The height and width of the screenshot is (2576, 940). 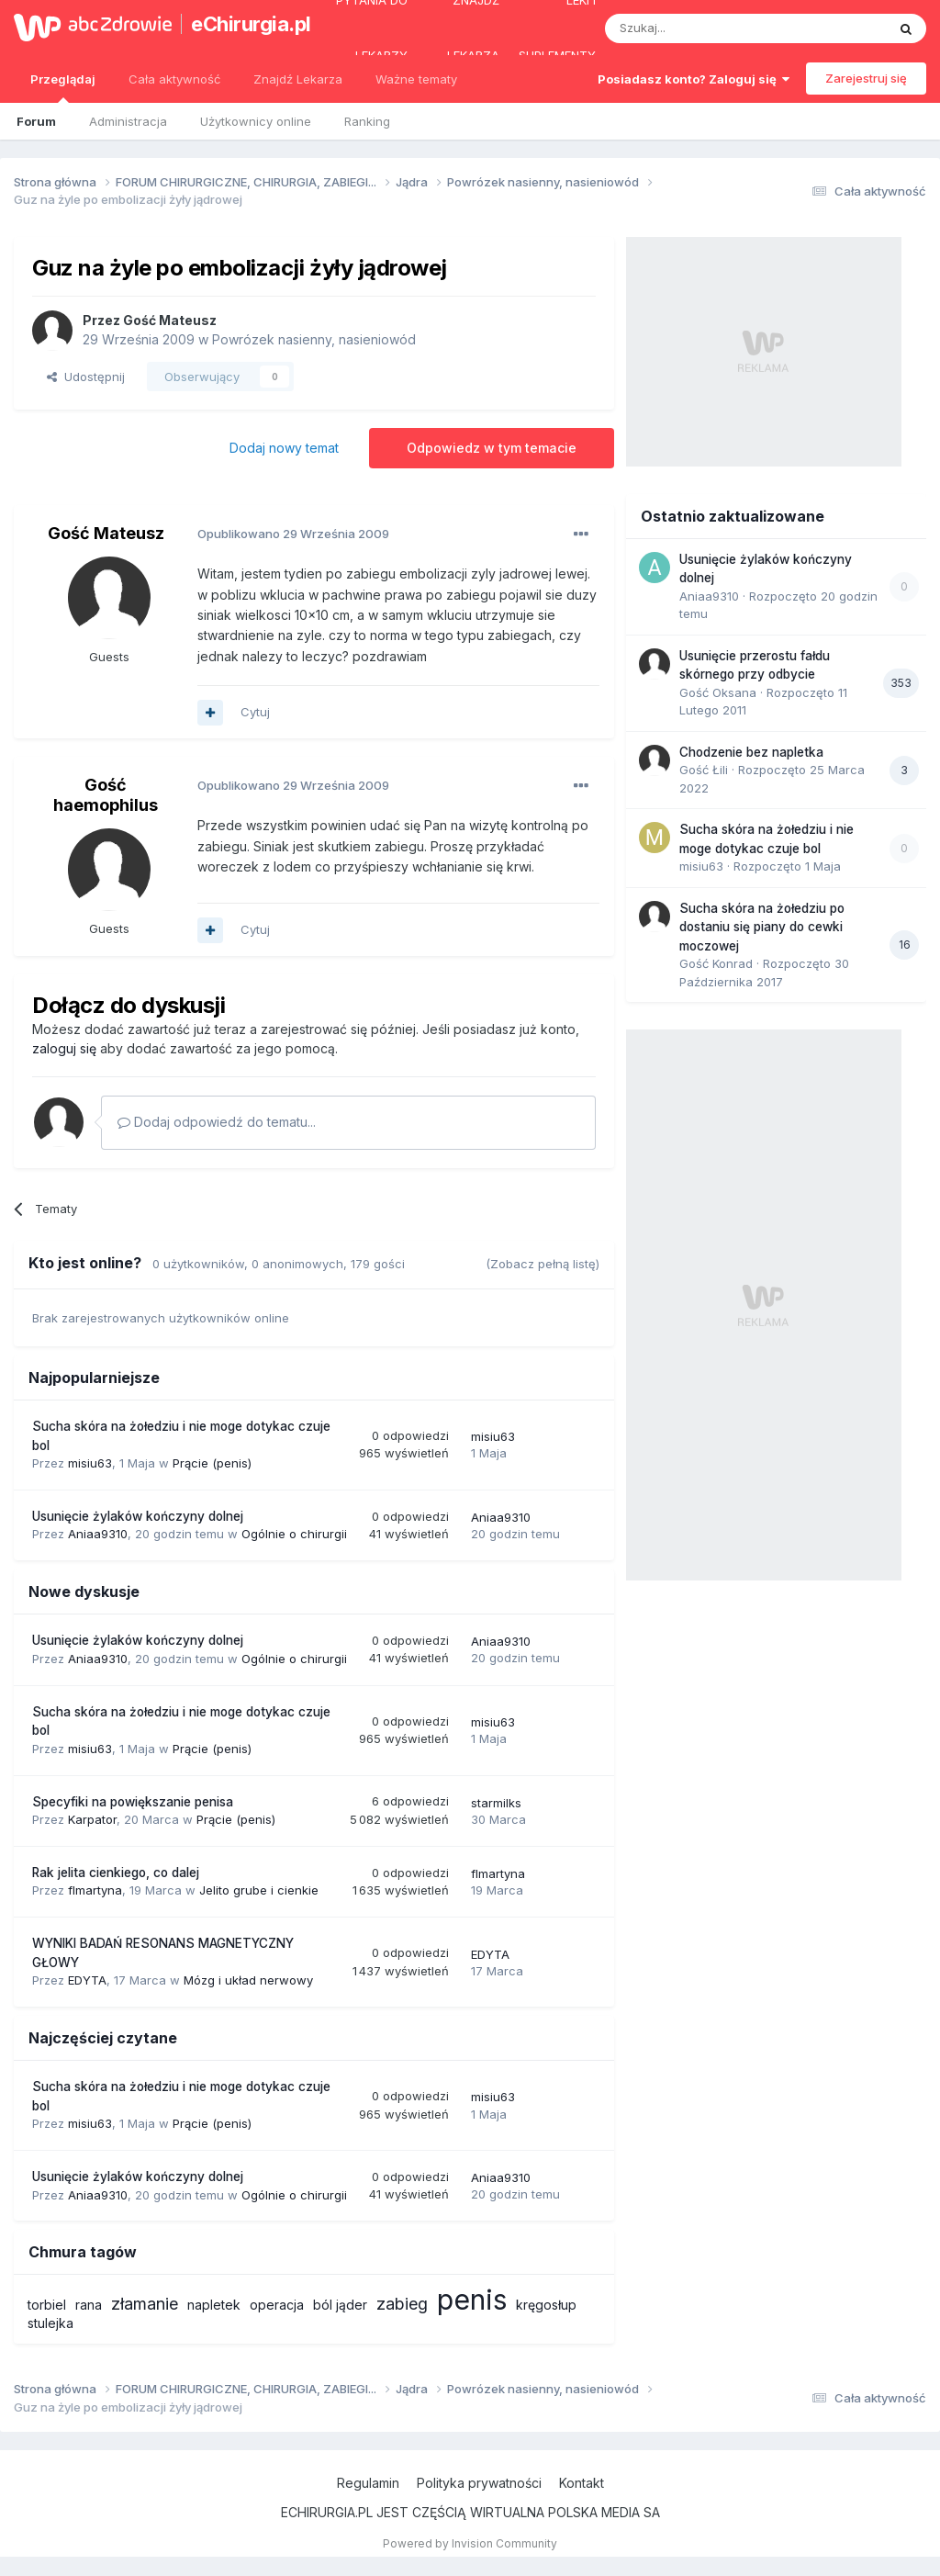 What do you see at coordinates (293, 533) in the screenshot?
I see `Opublikowano` at bounding box center [293, 533].